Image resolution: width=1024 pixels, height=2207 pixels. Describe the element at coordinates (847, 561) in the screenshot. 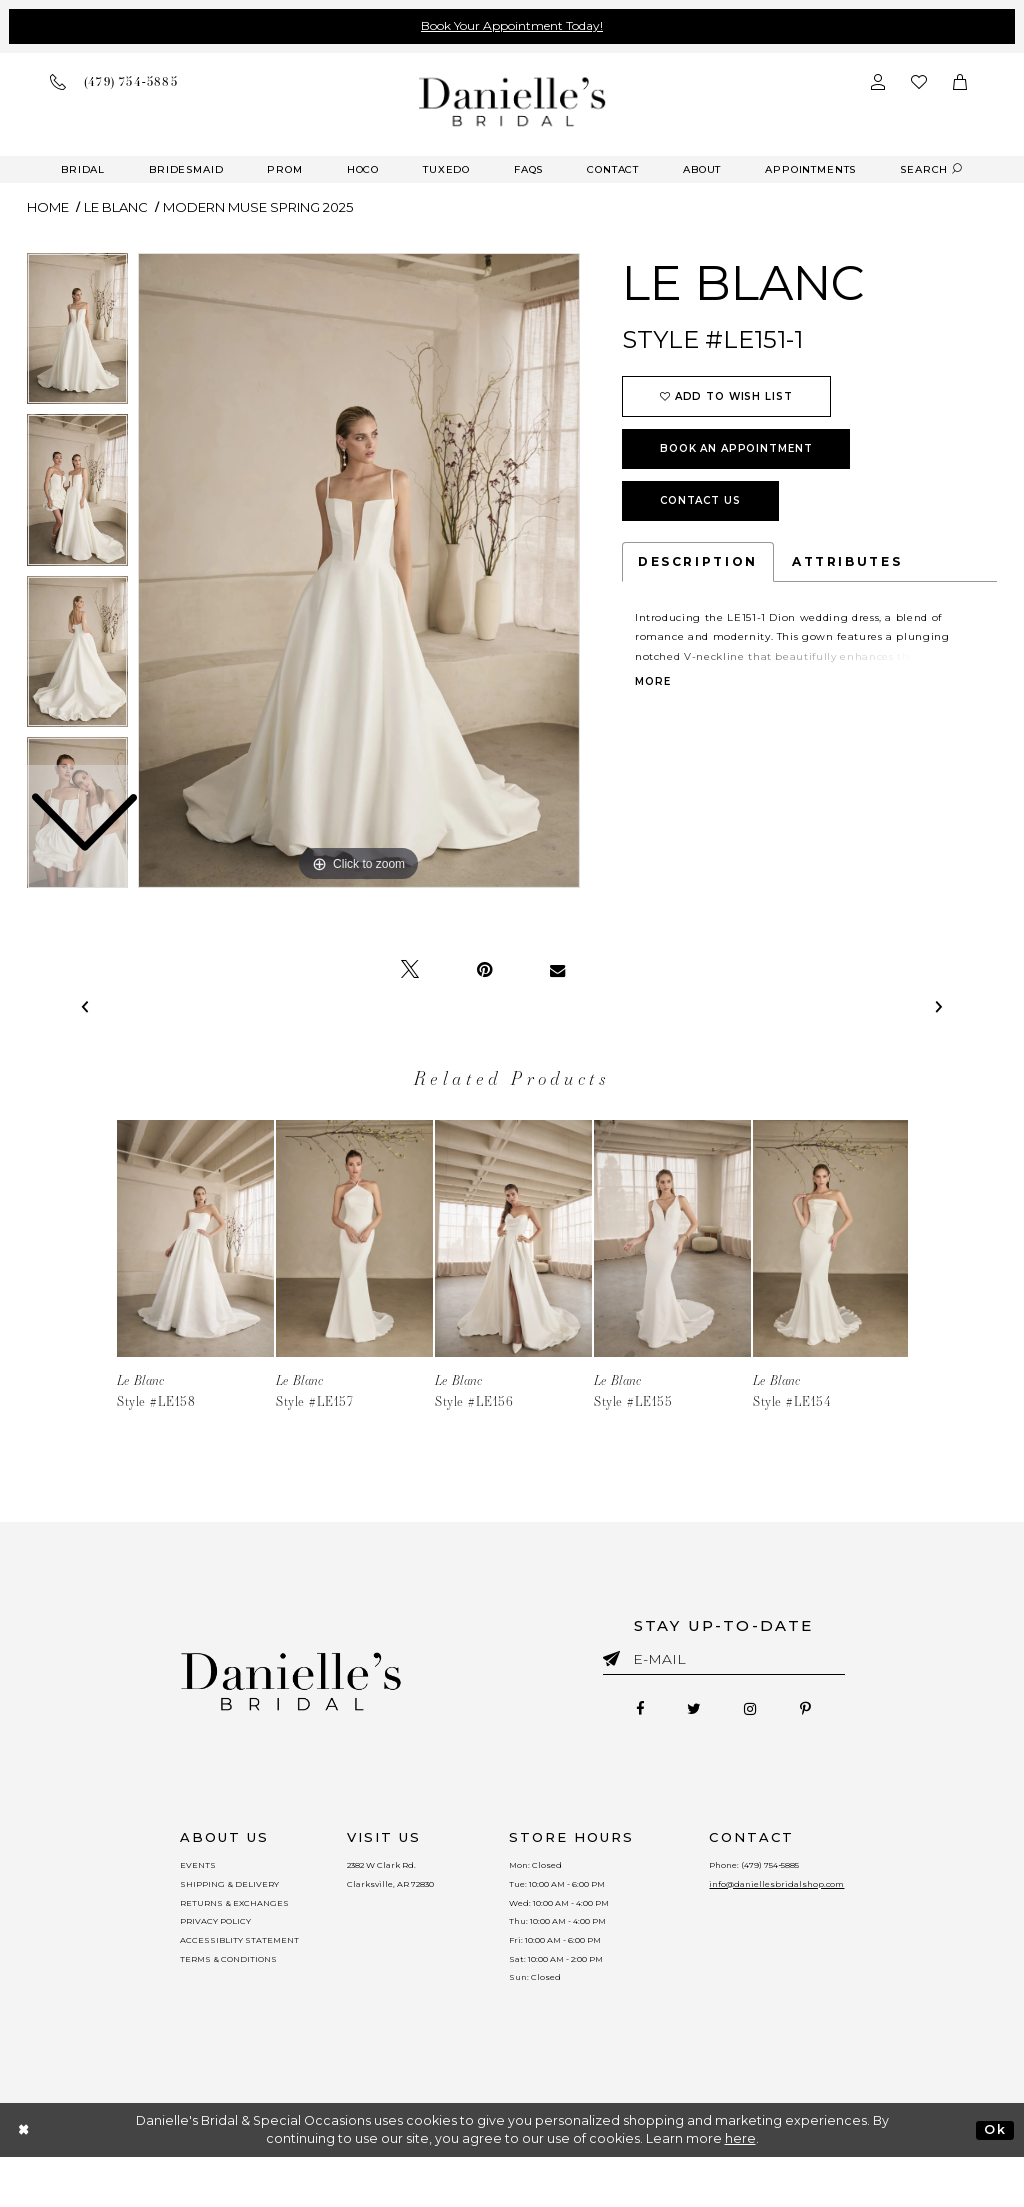

I see `Attributes` at that location.